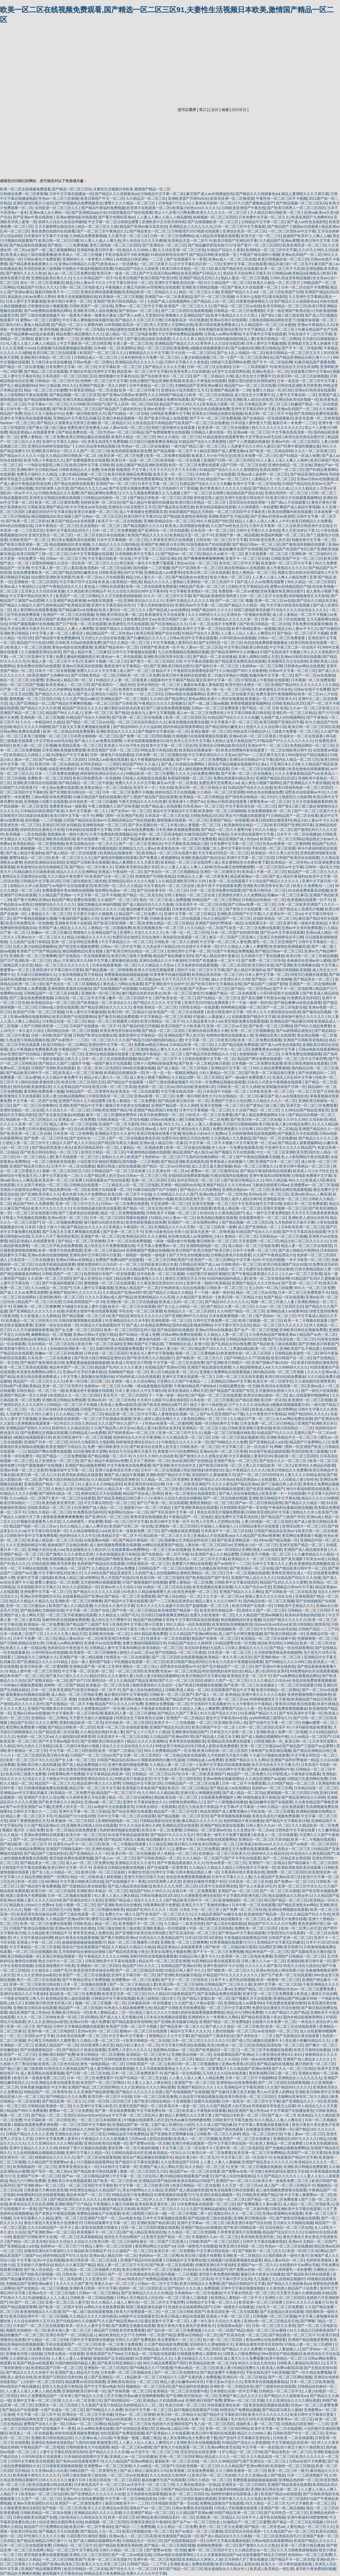 Image resolution: width=340 pixels, height=2576 pixels. I want to click on 欧美精品一区二区免费开放, so click(72, 1793).